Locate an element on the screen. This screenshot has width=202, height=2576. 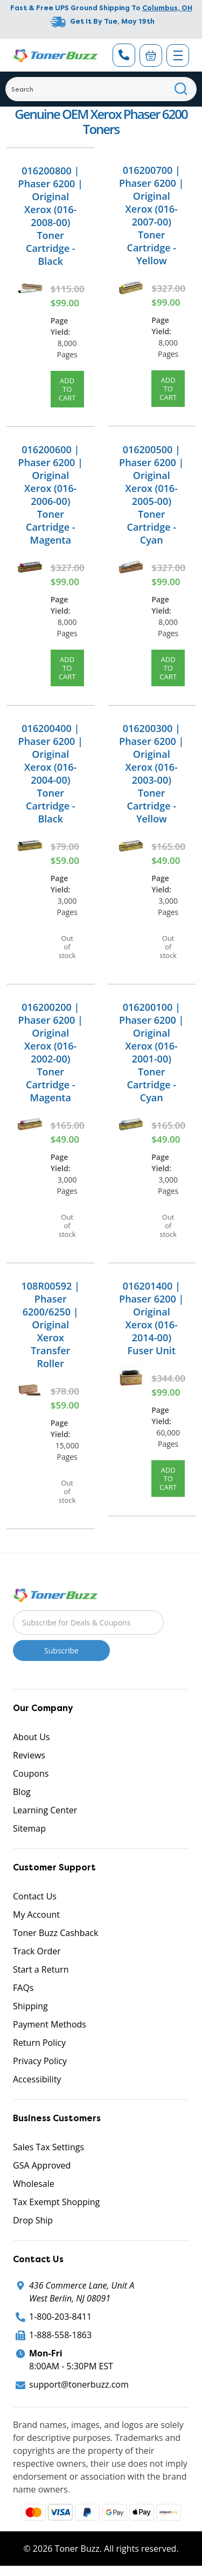
016200100 | Phaser 6200 | Original Xerox (016-2001-00) Toner Cartridge - Cyan is located at coordinates (151, 1052).